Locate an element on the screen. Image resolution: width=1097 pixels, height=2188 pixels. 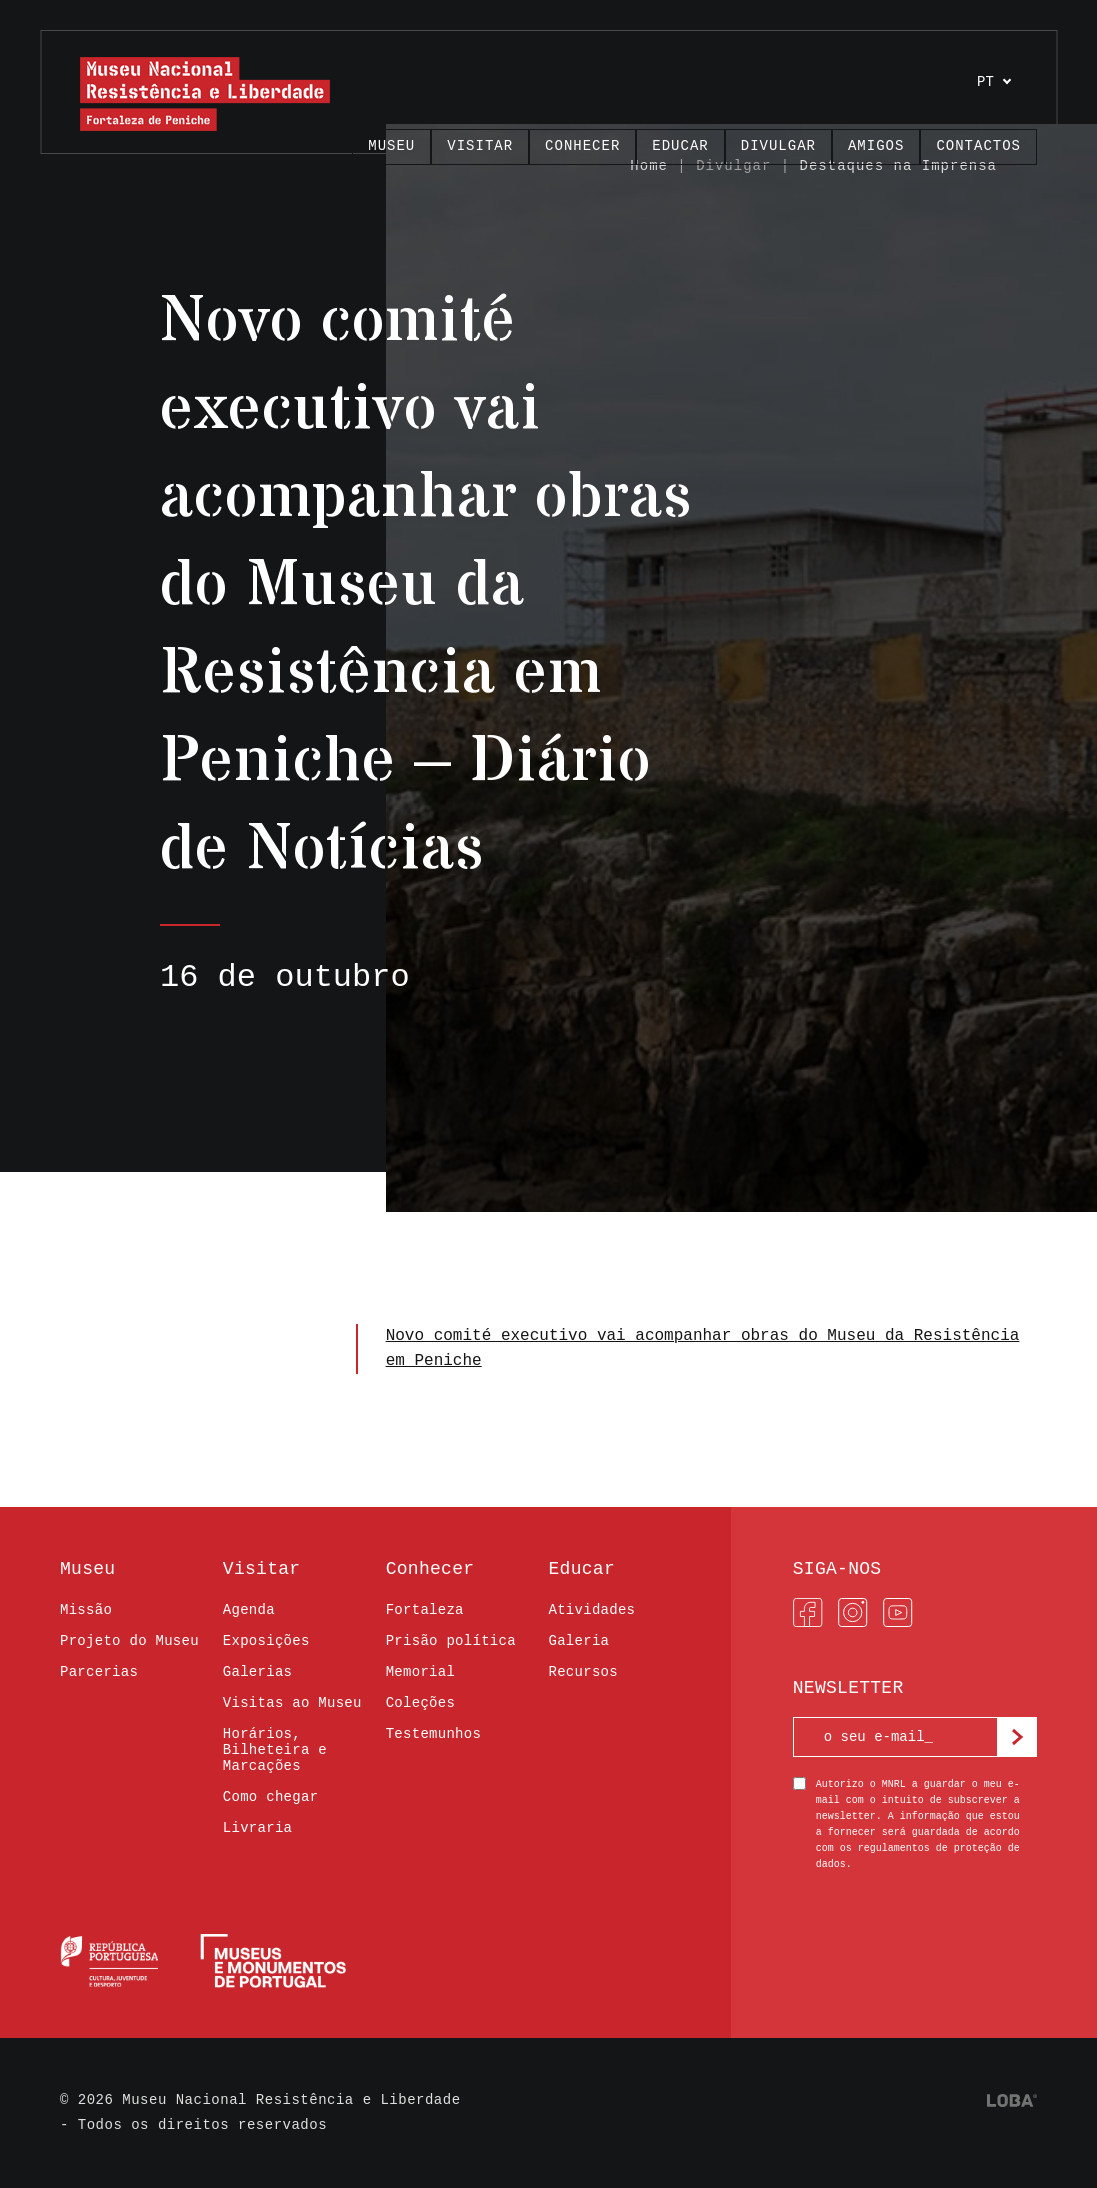
Memorial is located at coordinates (420, 1672).